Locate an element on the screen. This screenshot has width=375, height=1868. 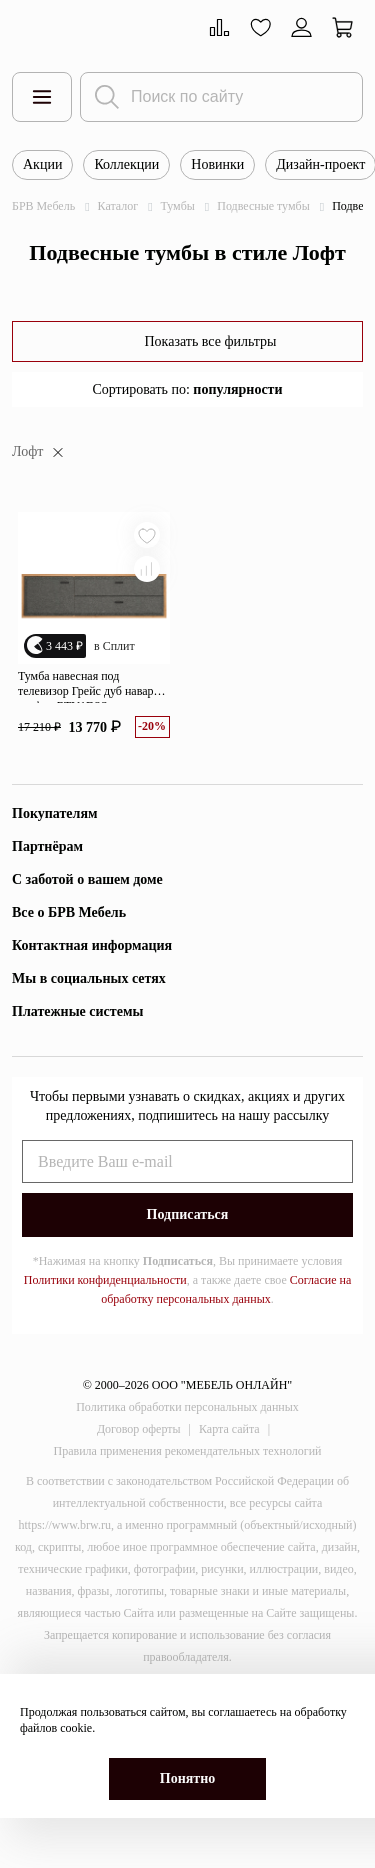
Договор оферты is located at coordinates (139, 1429).